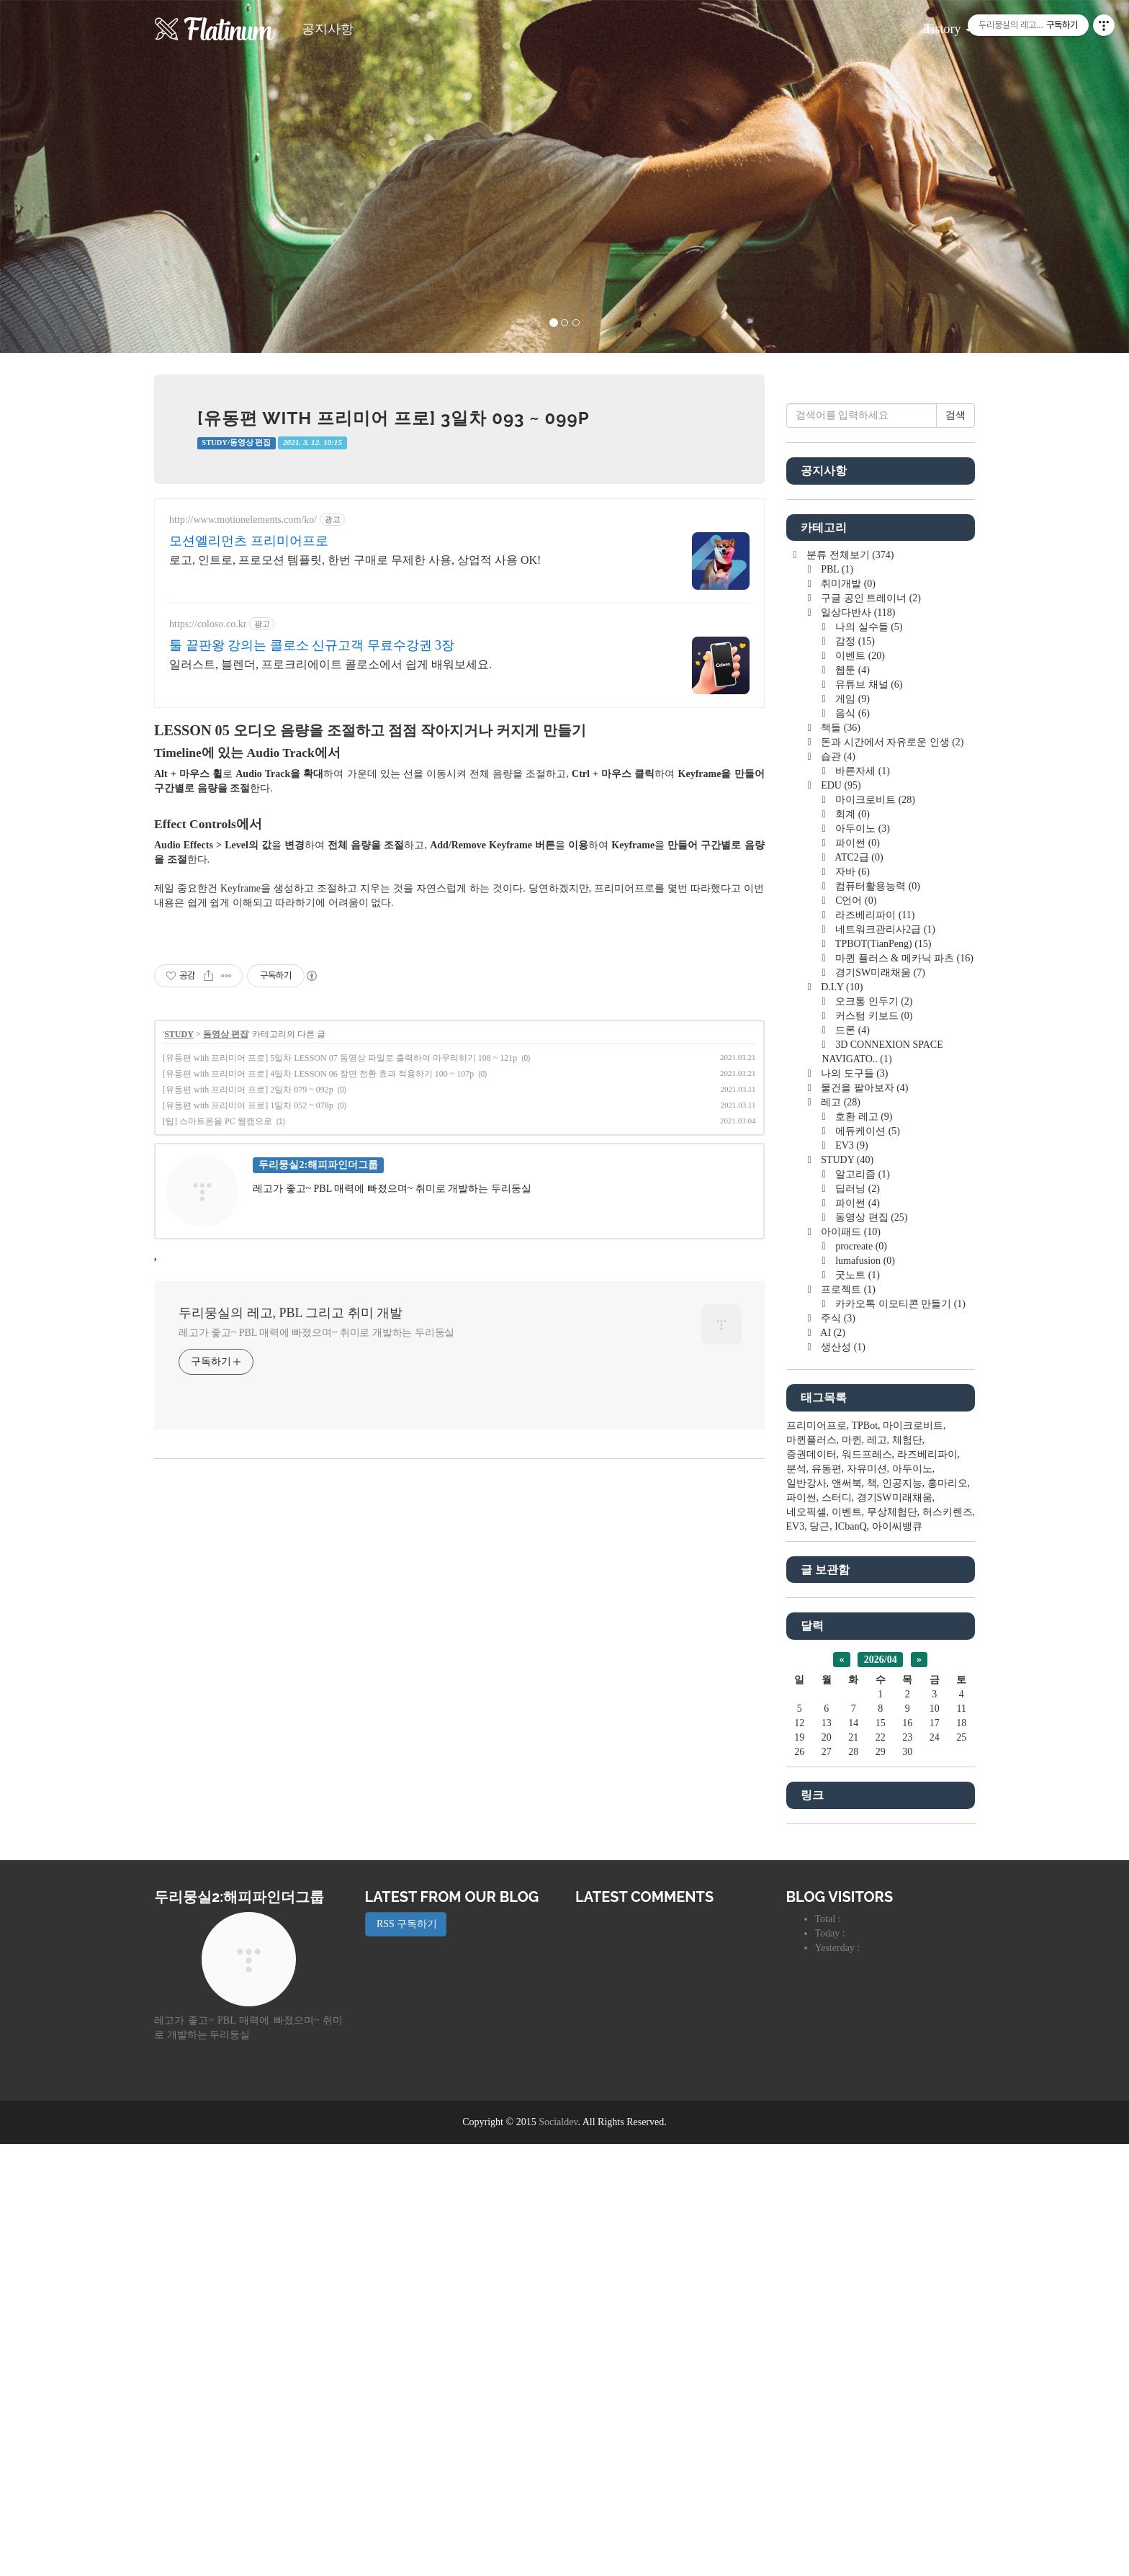 This screenshot has height=2576, width=1129. Describe the element at coordinates (873, 1447) in the screenshot. I see `커스텀 키보드` at that location.